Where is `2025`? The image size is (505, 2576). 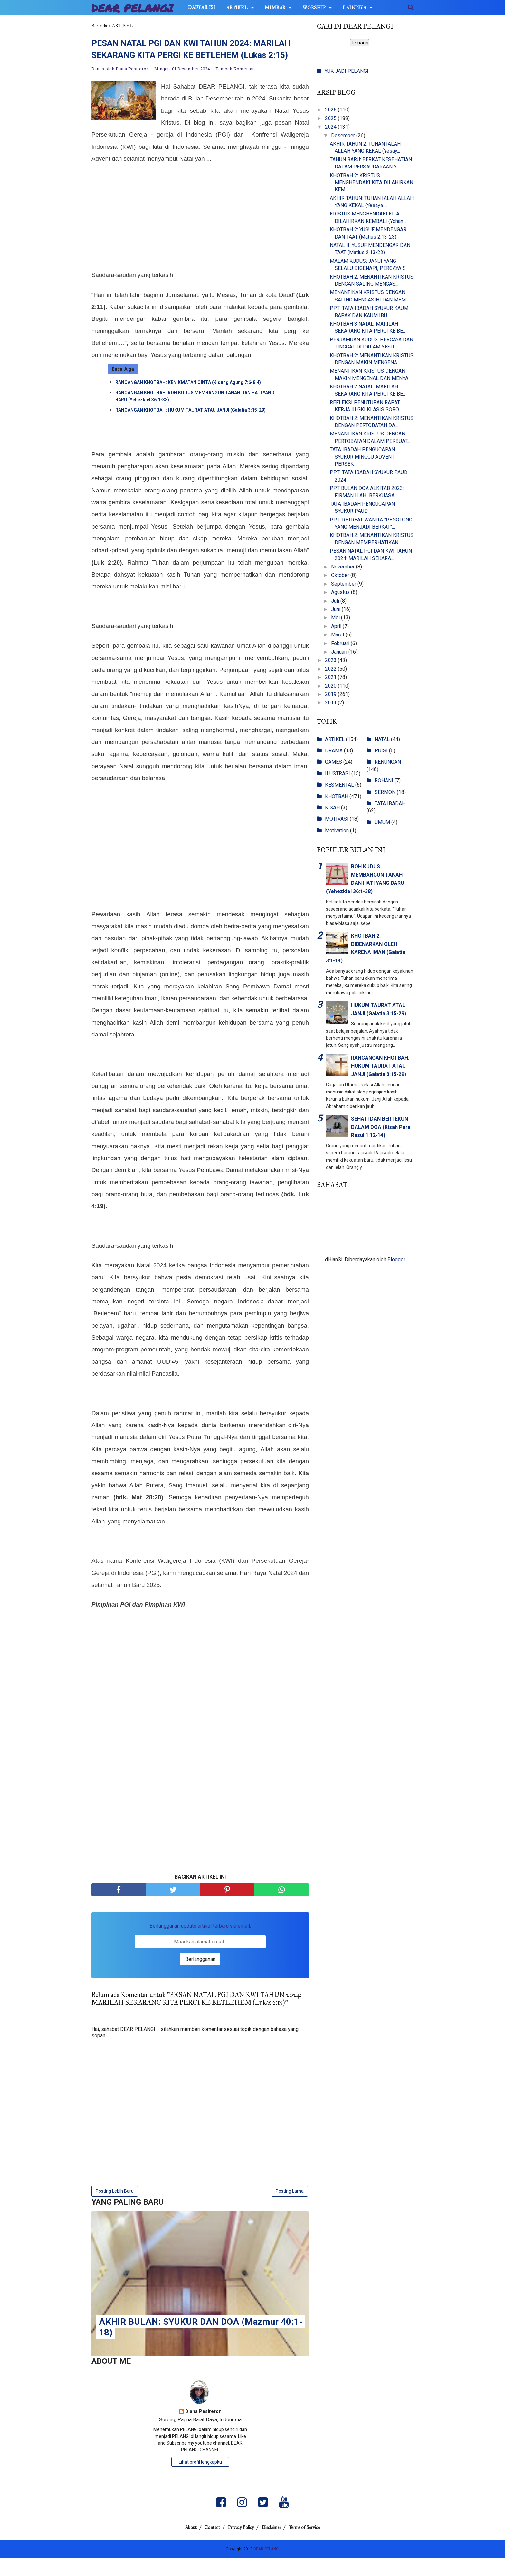 2025 is located at coordinates (331, 118).